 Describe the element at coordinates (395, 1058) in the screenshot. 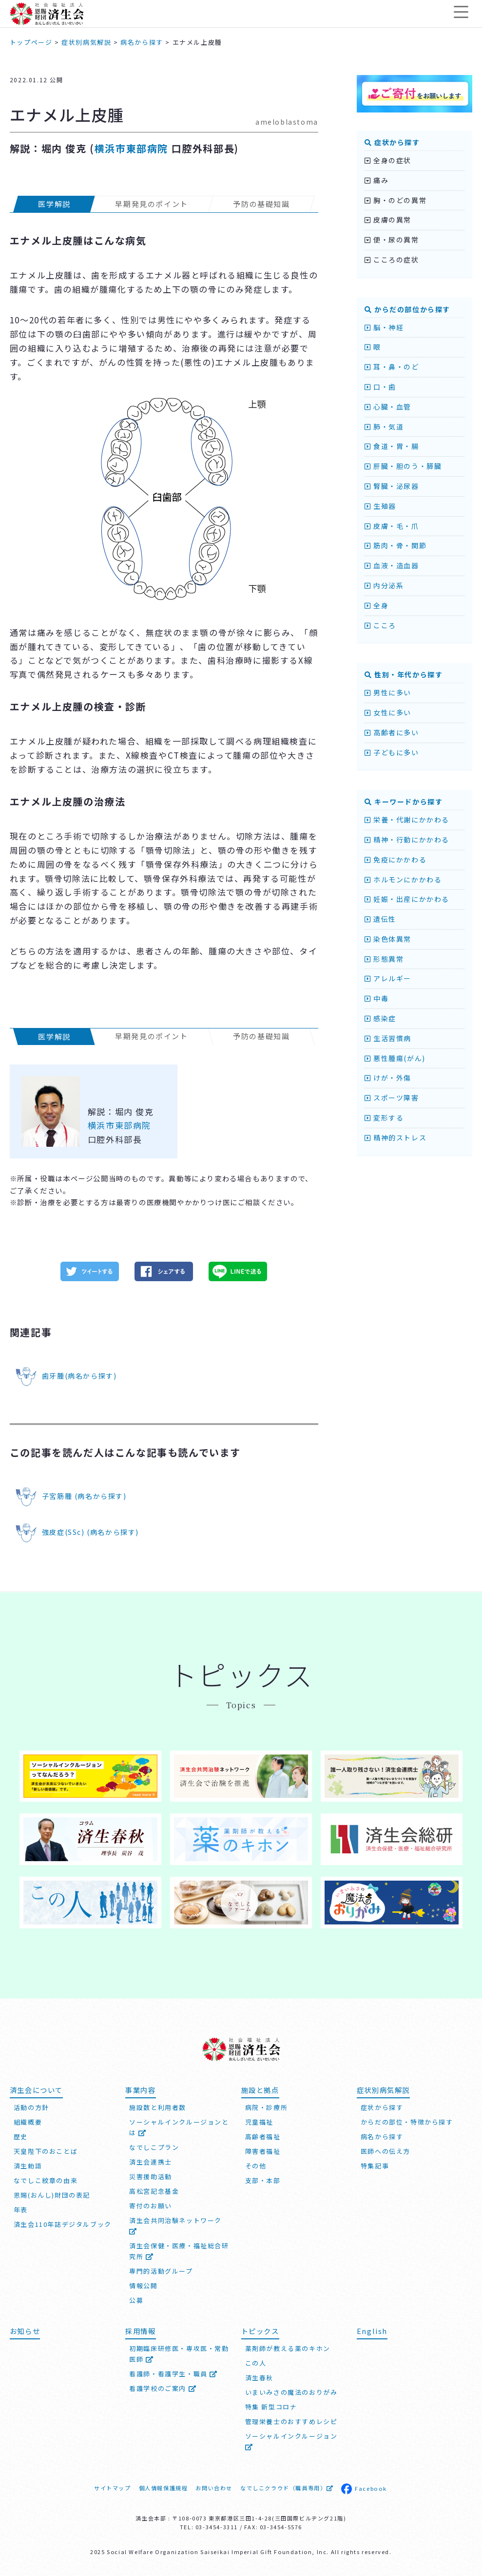

I see `悪性腫瘍(がん)` at that location.